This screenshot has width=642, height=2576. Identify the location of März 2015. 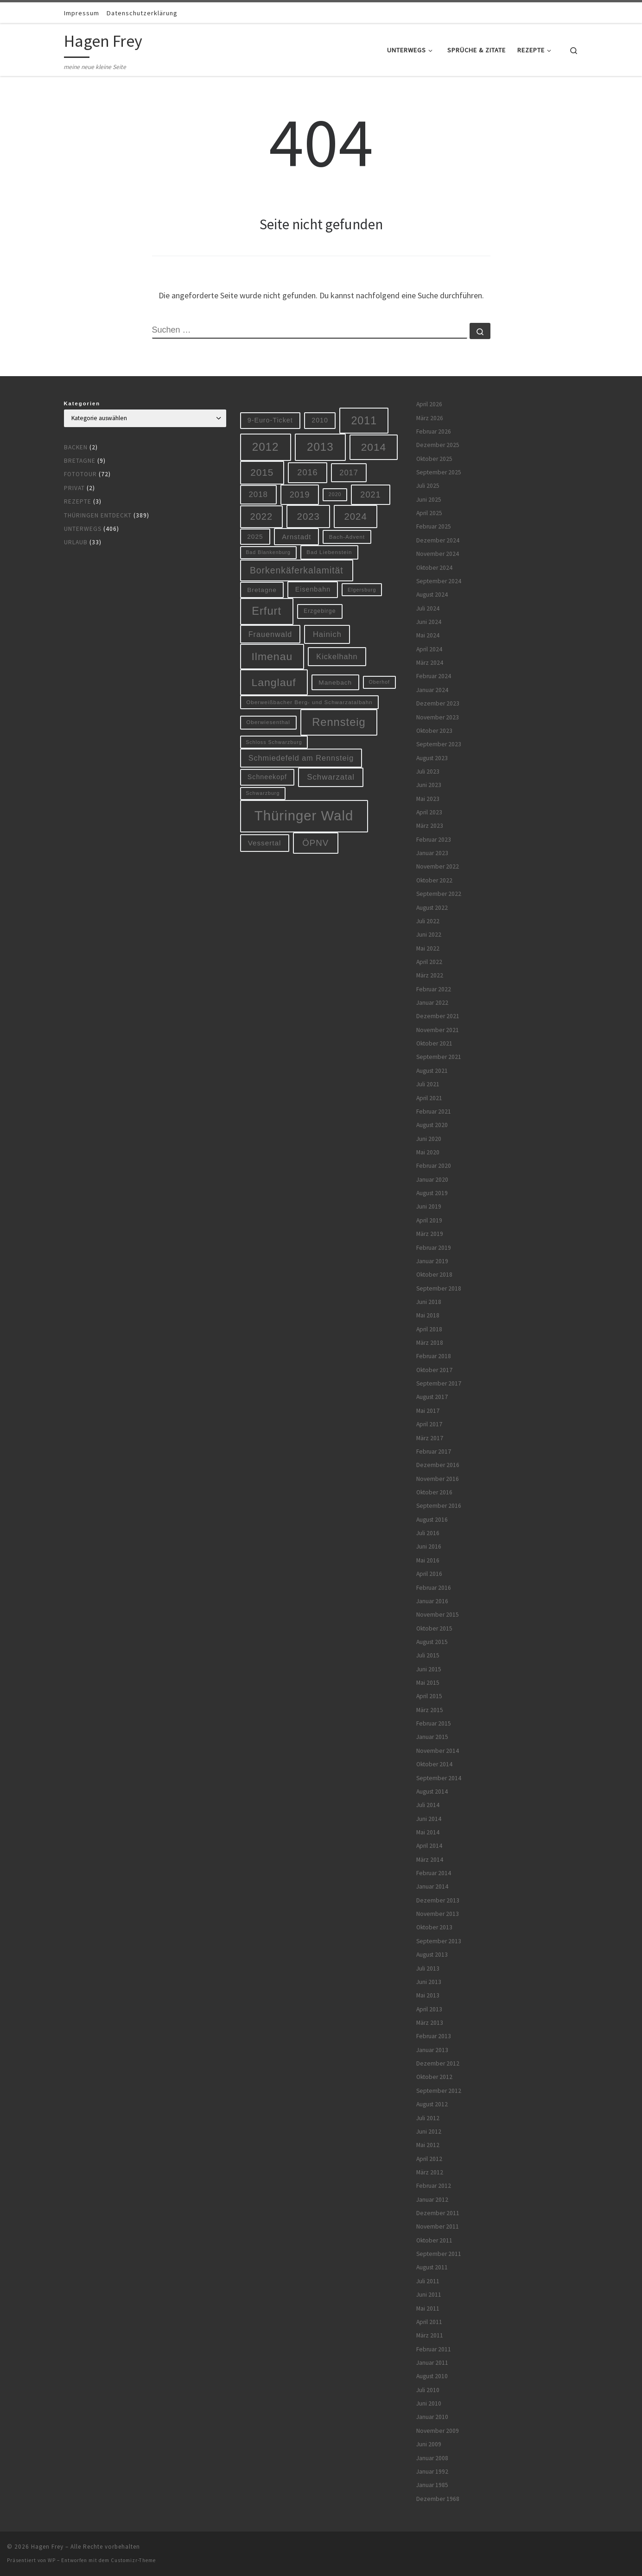
(429, 1710).